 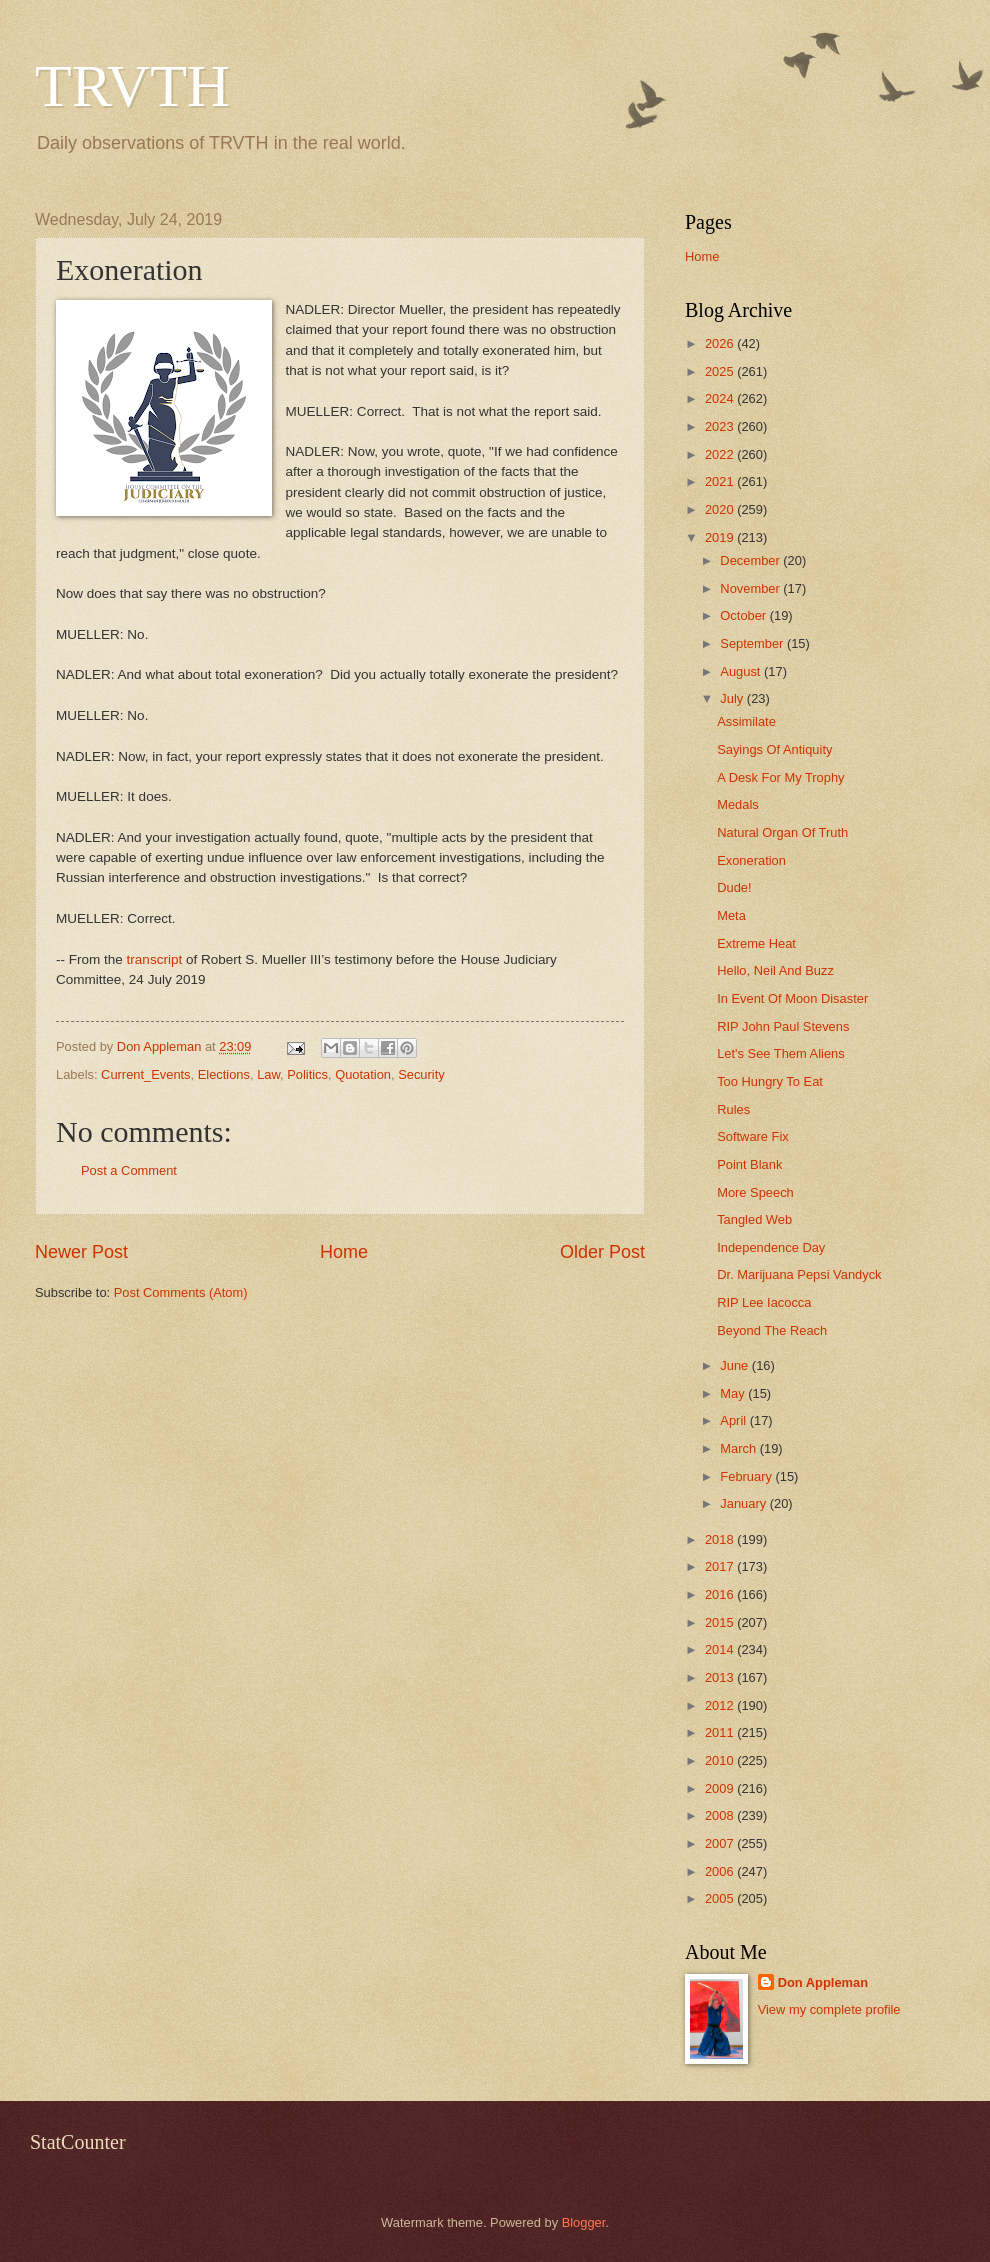 I want to click on More Speech, so click(x=755, y=1192).